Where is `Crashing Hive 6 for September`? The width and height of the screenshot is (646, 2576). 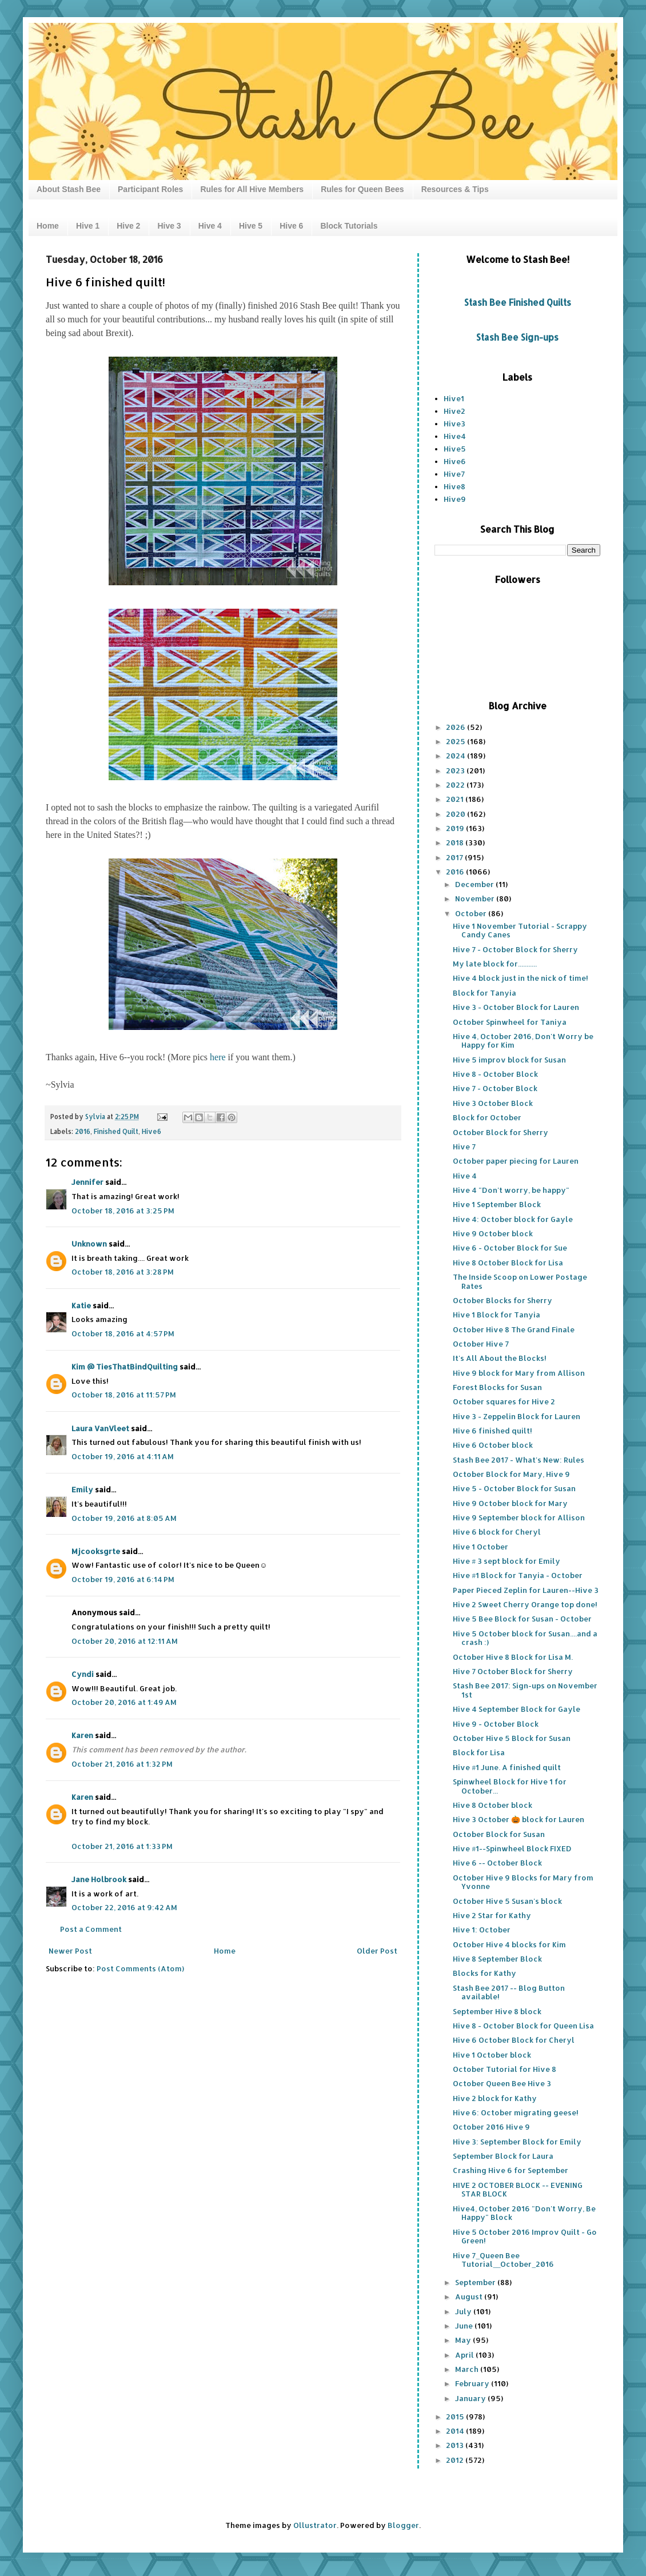
Crashing Hive 6 for September is located at coordinates (510, 2170).